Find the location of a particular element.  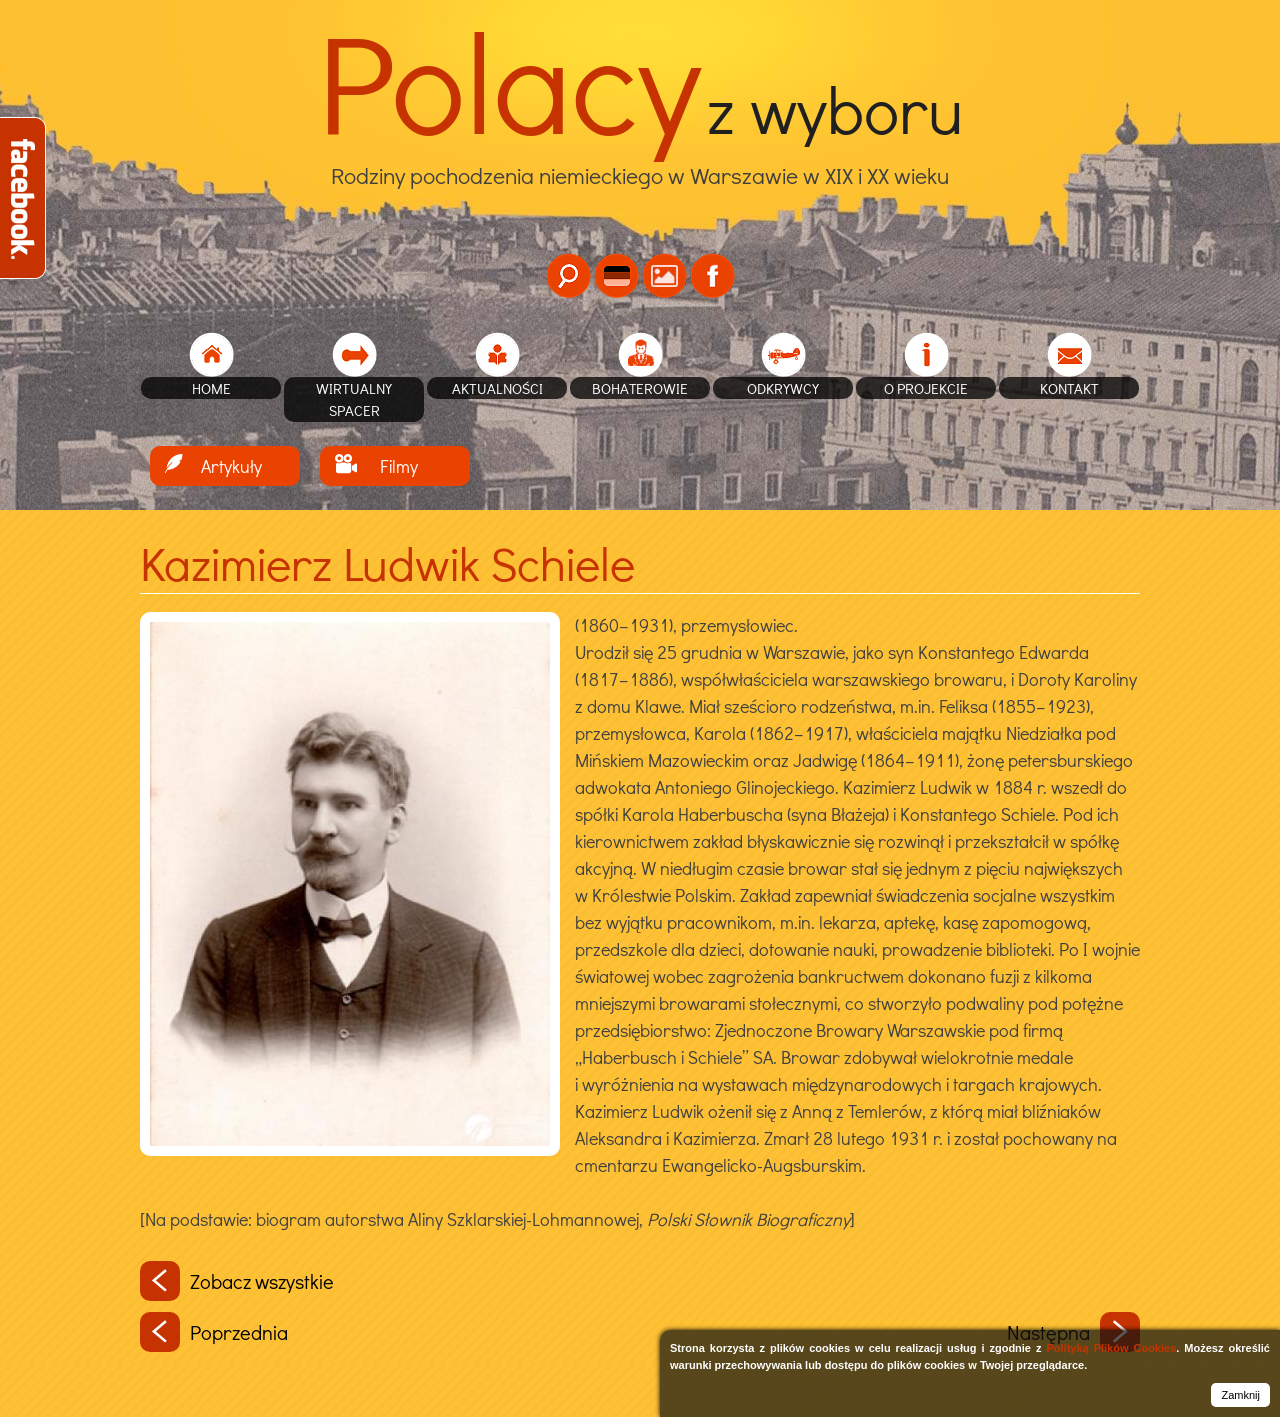

O projekcie is located at coordinates (926, 388).